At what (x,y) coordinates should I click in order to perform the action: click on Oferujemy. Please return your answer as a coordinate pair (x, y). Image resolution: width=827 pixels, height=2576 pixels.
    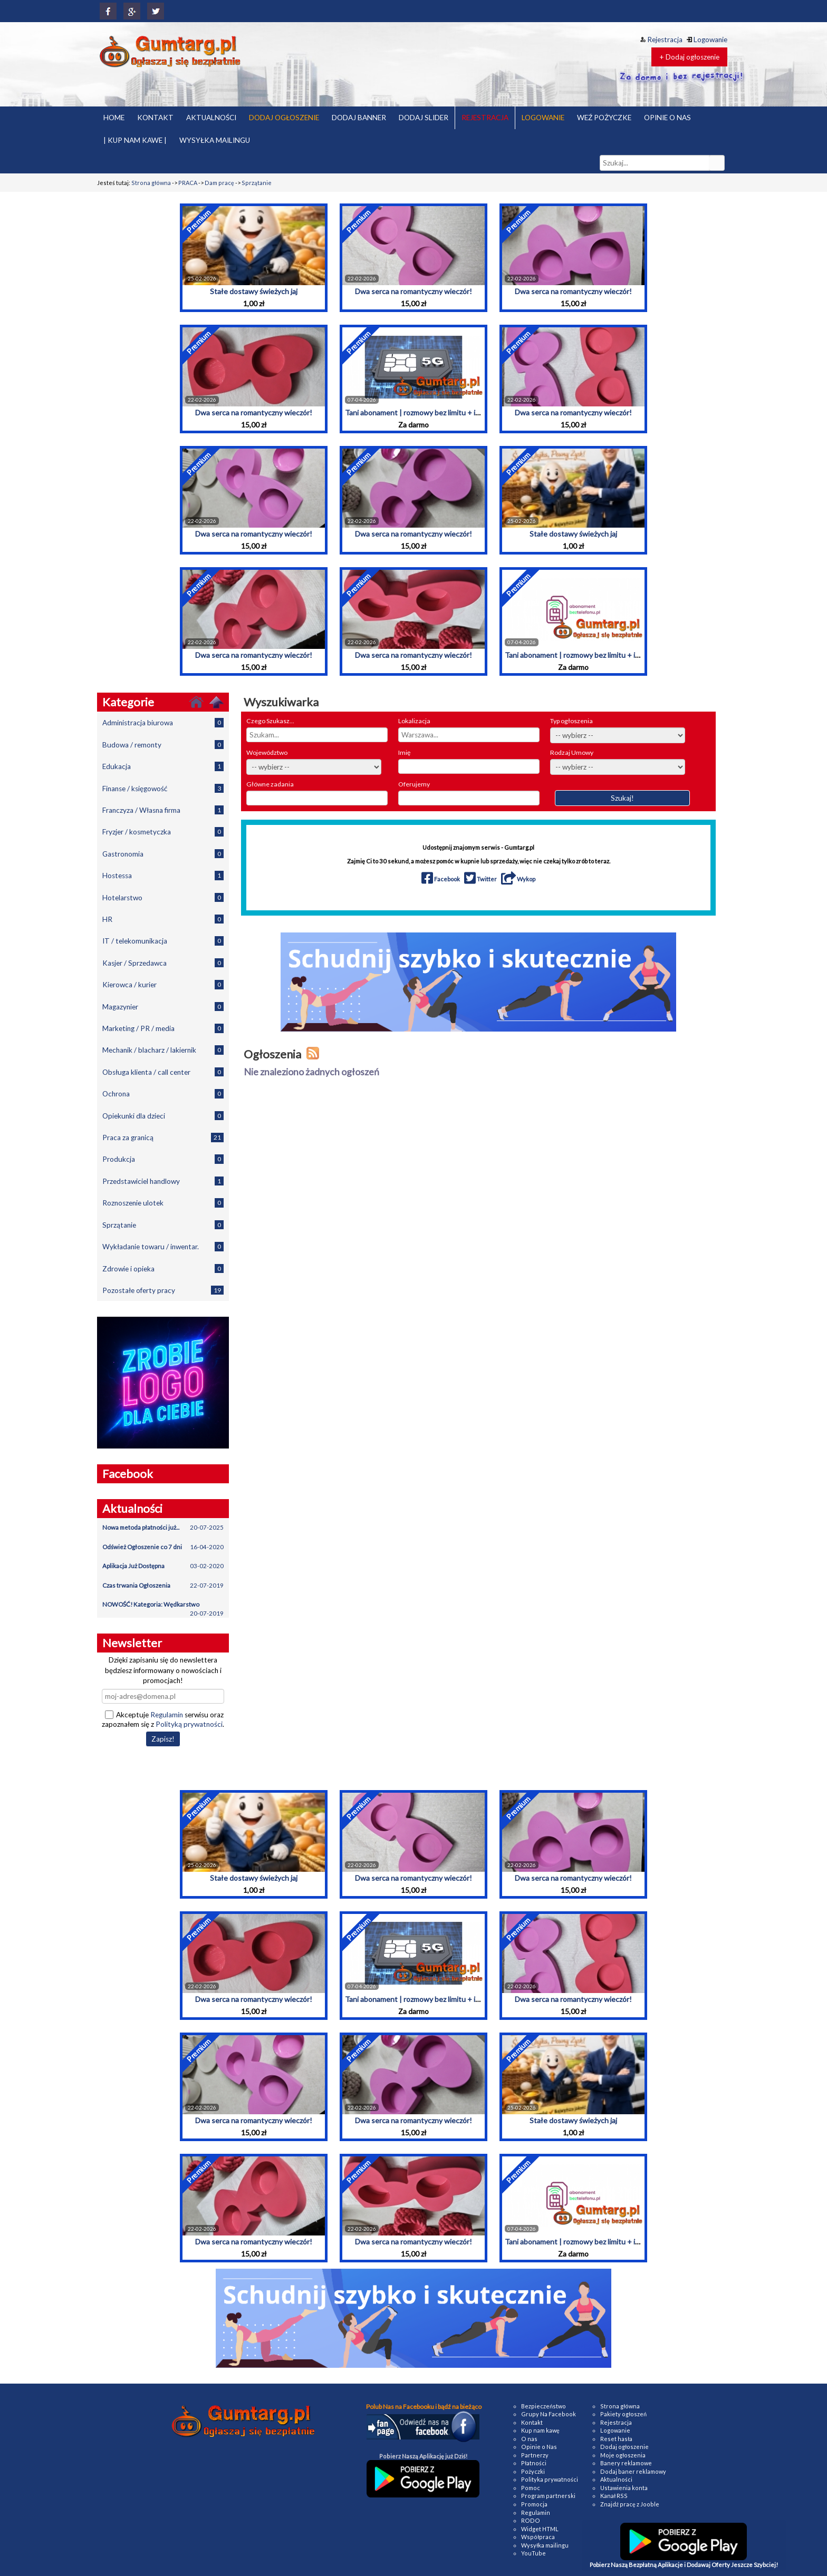
    Looking at the image, I should click on (414, 784).